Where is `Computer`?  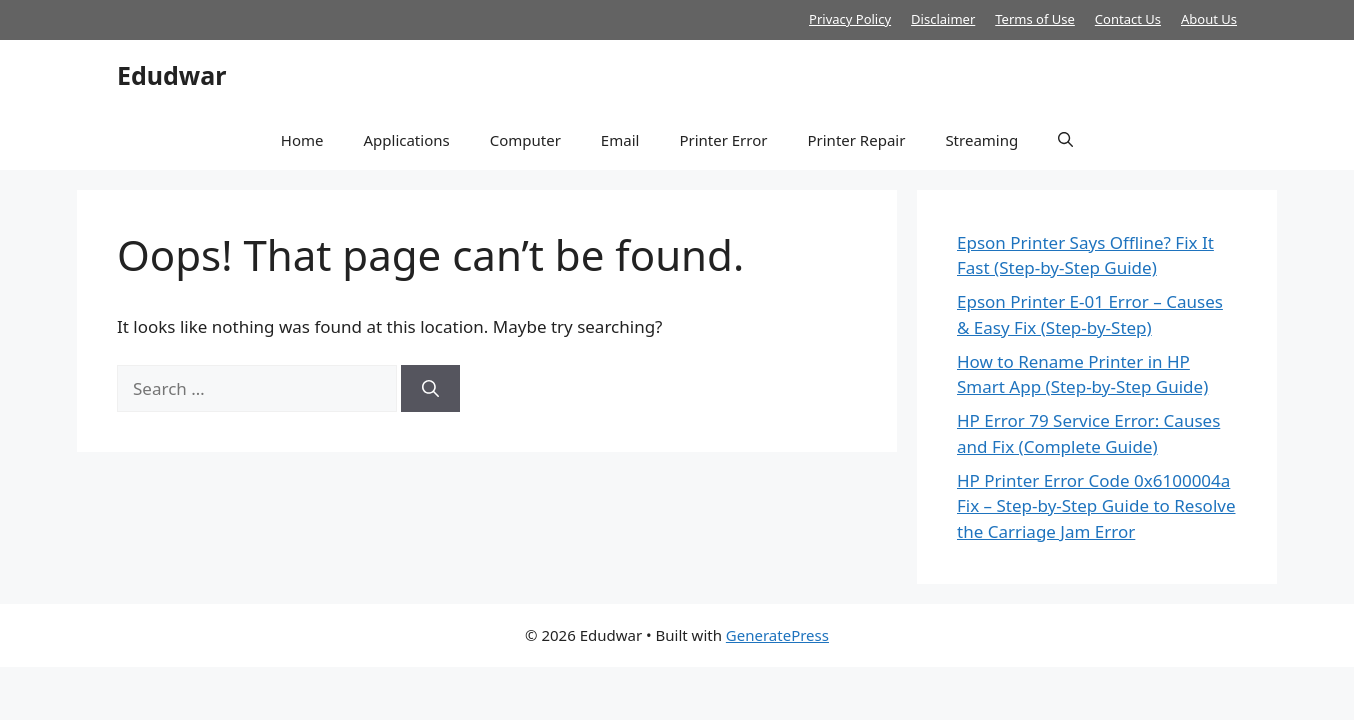
Computer is located at coordinates (525, 140).